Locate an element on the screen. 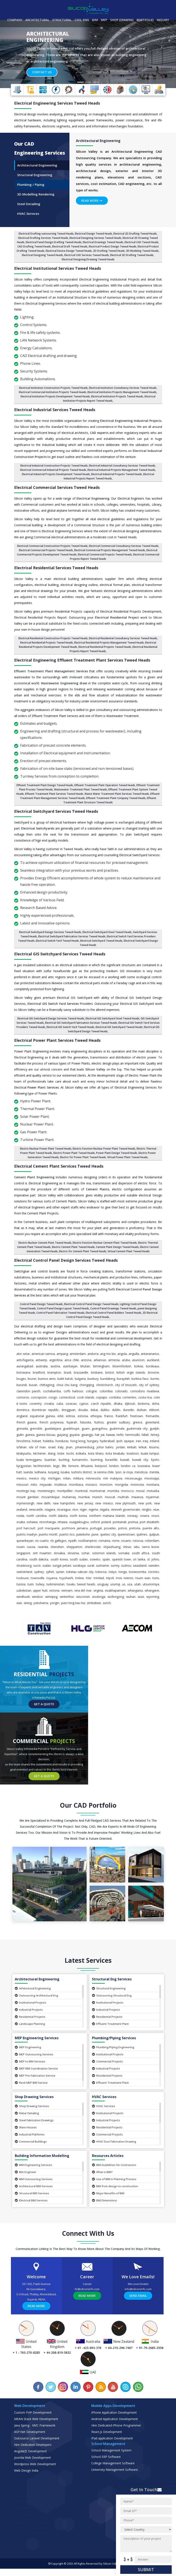 This screenshot has width=176, height=2576. Tsuen Wan is located at coordinates (142, 1585).